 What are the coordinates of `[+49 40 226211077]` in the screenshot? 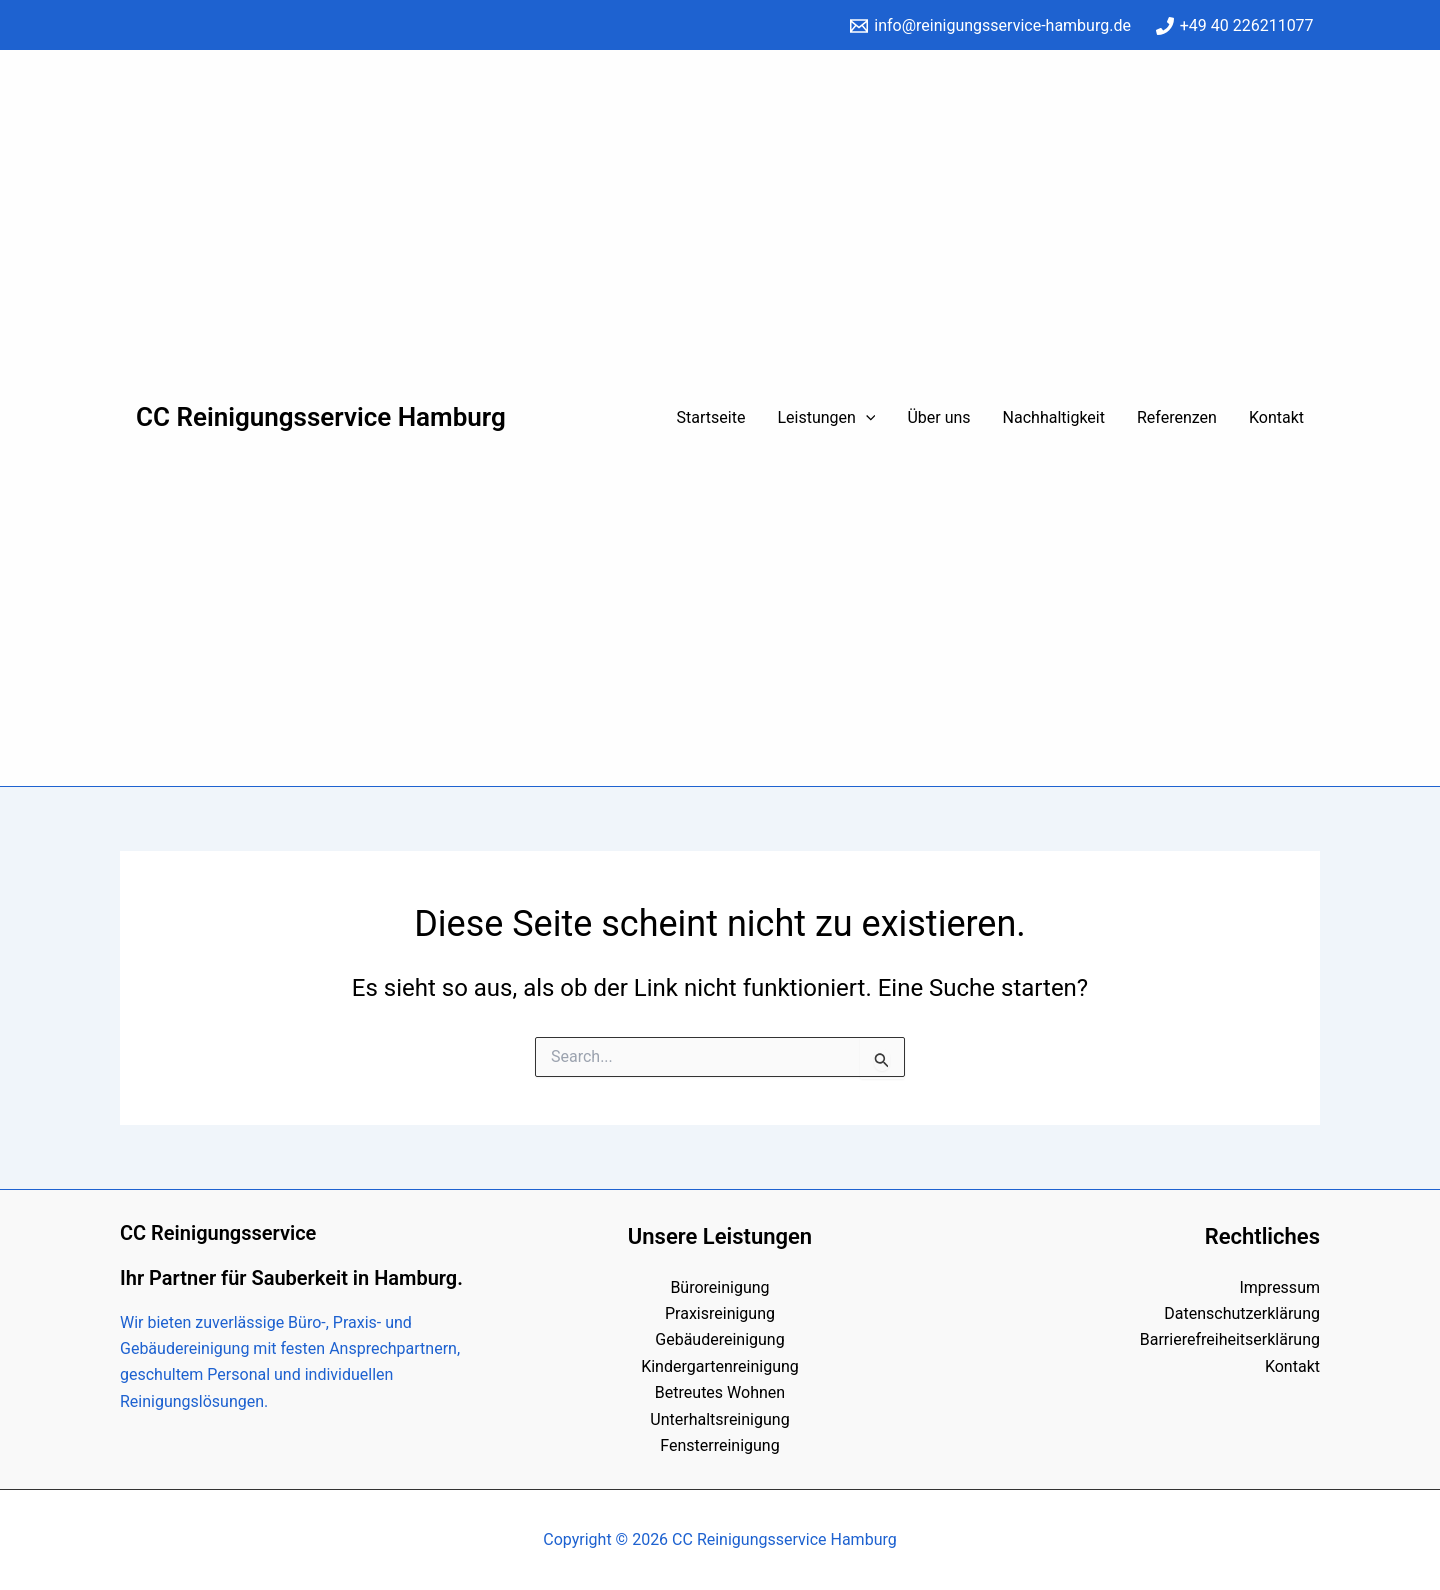 It's located at (1234, 26).